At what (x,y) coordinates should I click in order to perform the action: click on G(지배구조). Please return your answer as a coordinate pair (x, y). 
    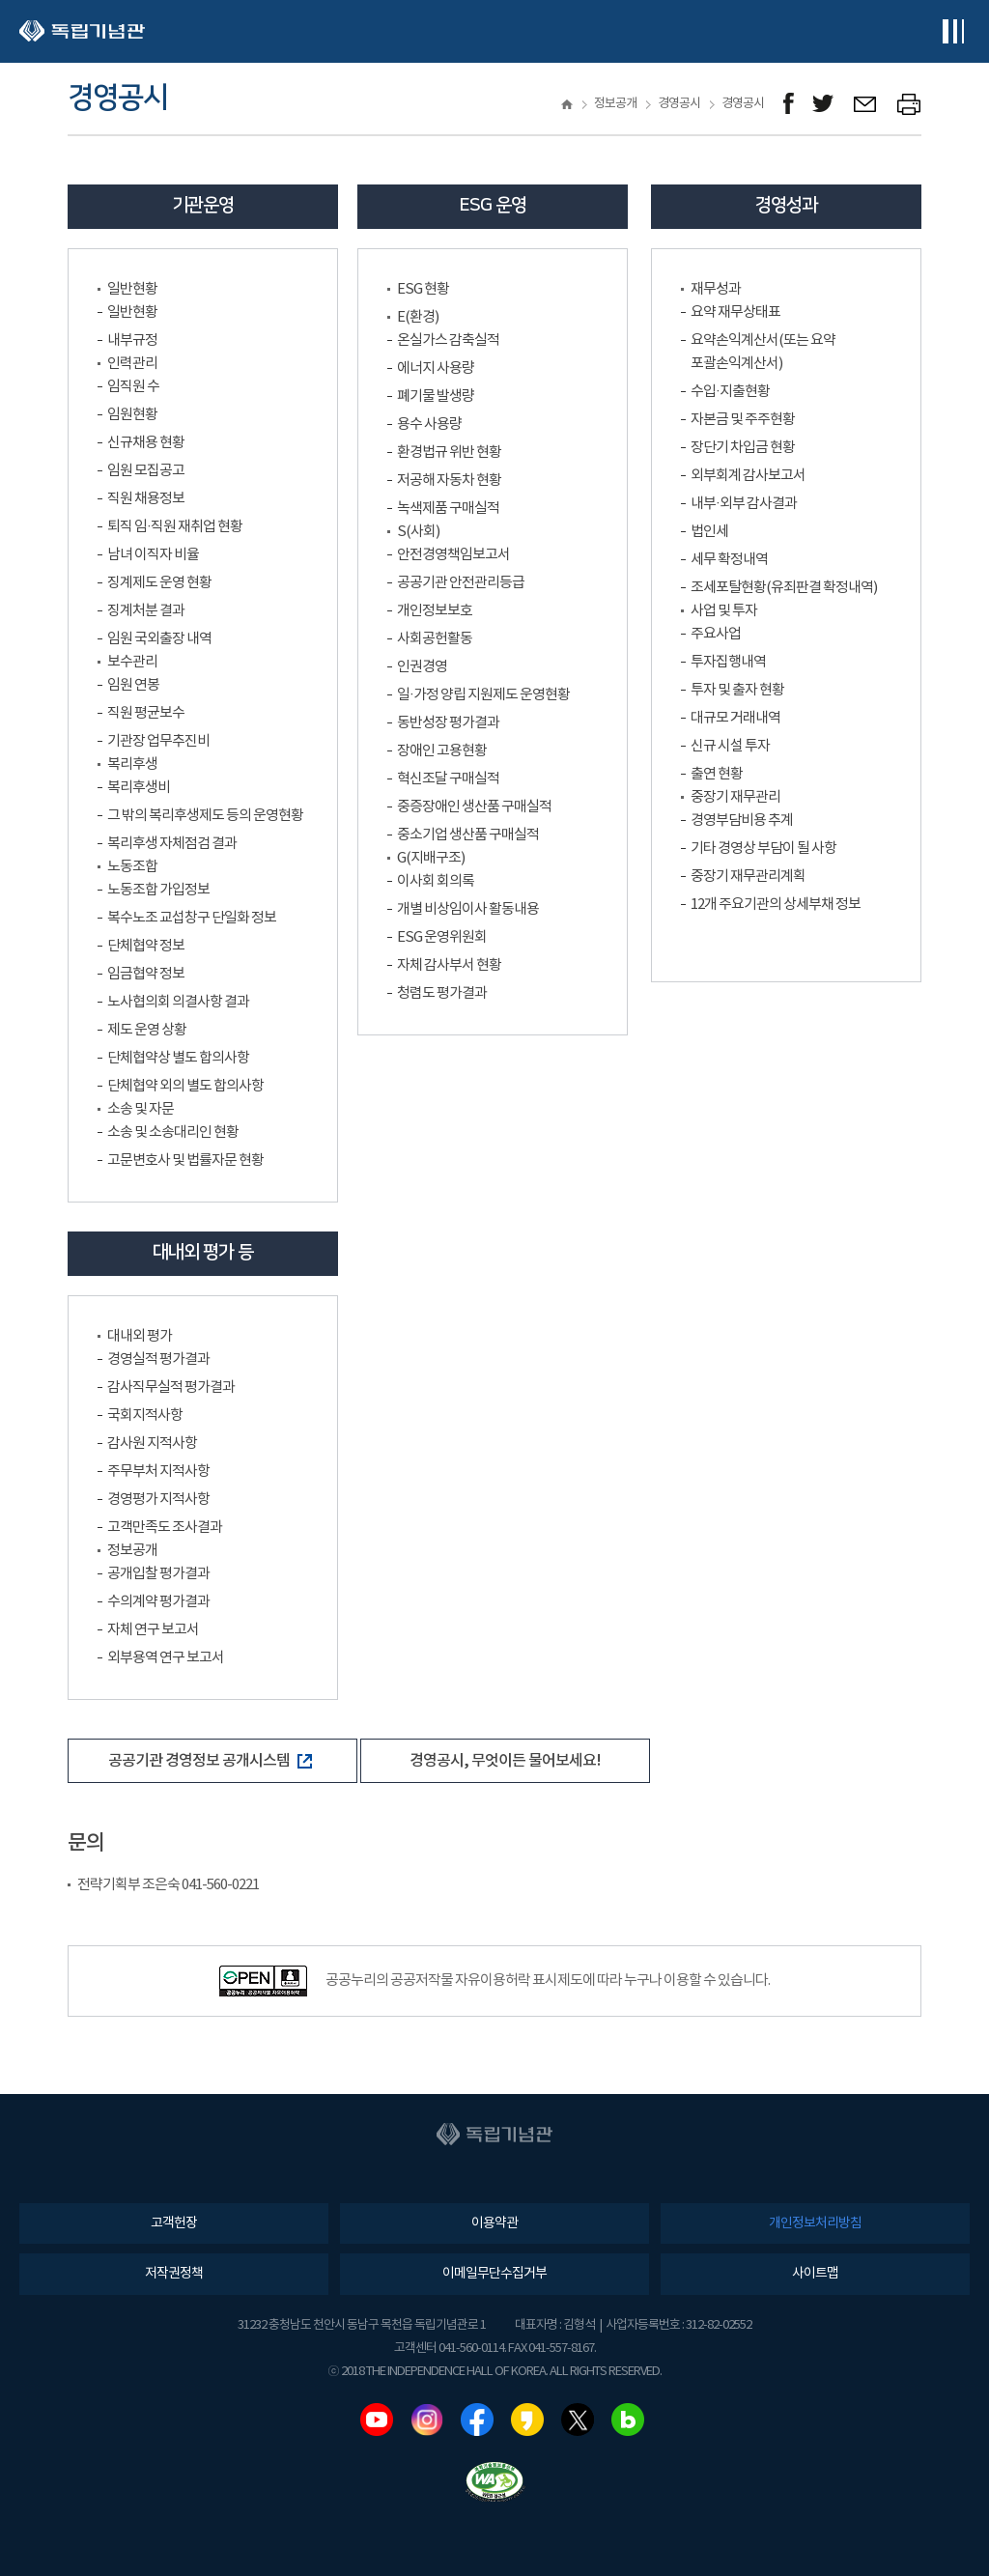
    Looking at the image, I should click on (431, 858).